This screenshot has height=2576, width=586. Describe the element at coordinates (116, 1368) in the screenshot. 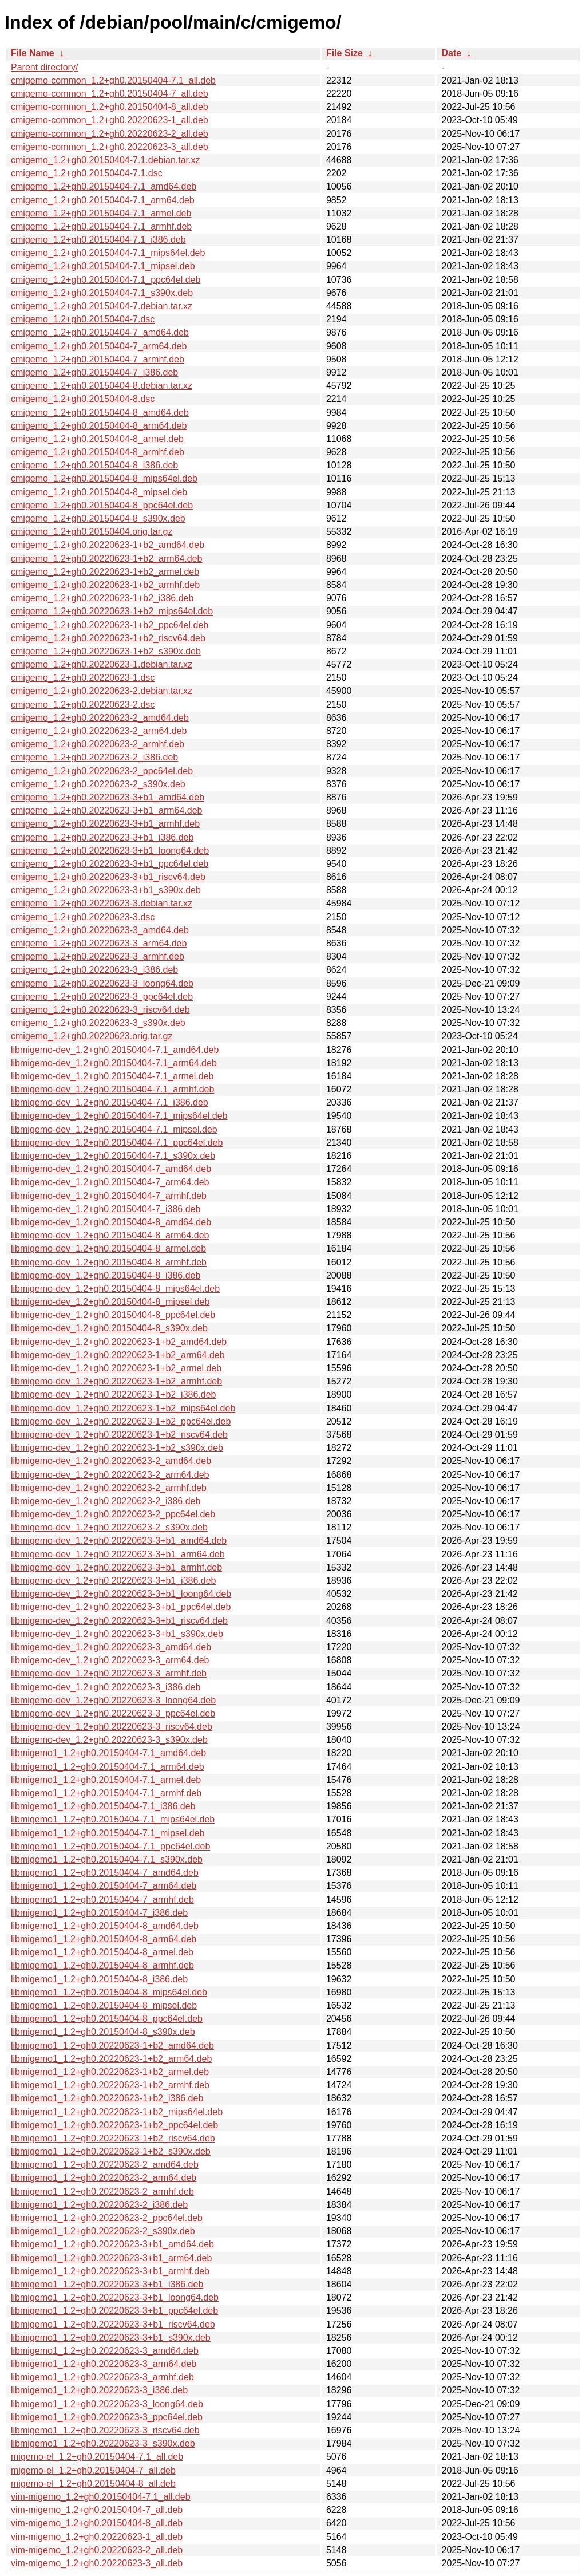

I see `libmigemo-dev_1.2+gh0.20220623-1+b2_armel.deb` at that location.